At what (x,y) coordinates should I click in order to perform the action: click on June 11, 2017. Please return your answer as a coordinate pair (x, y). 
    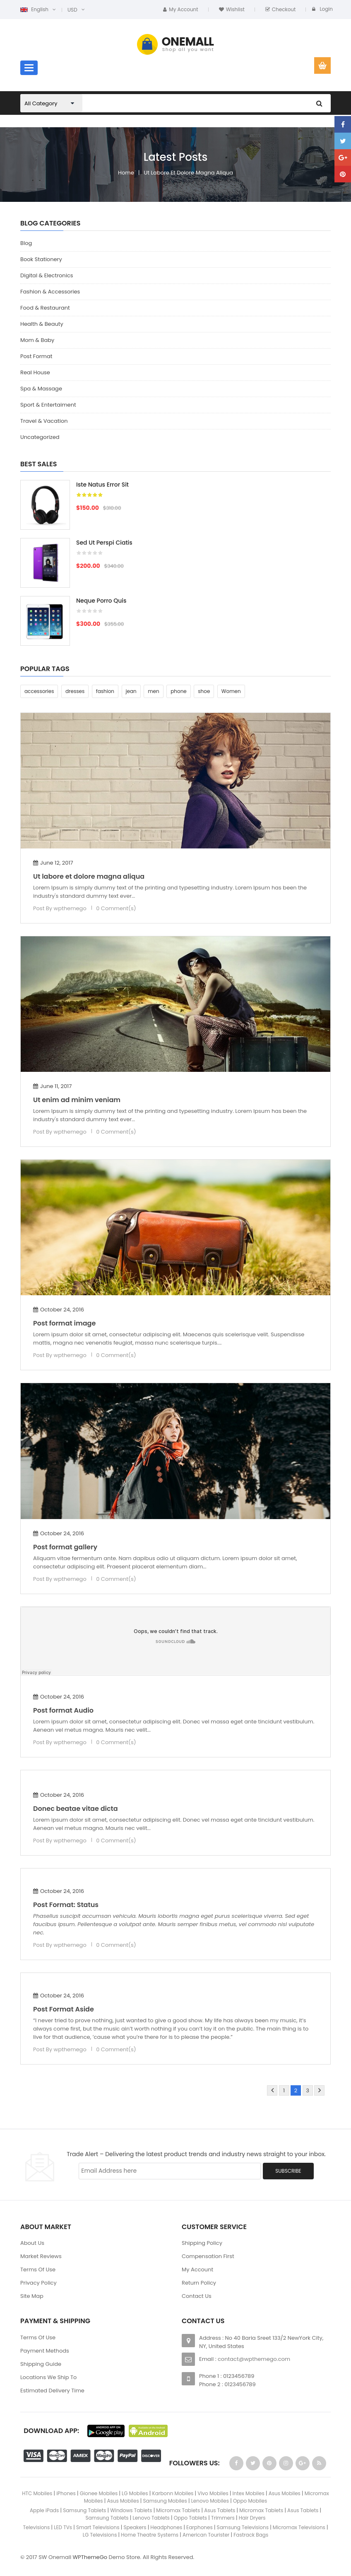
    Looking at the image, I should click on (52, 1086).